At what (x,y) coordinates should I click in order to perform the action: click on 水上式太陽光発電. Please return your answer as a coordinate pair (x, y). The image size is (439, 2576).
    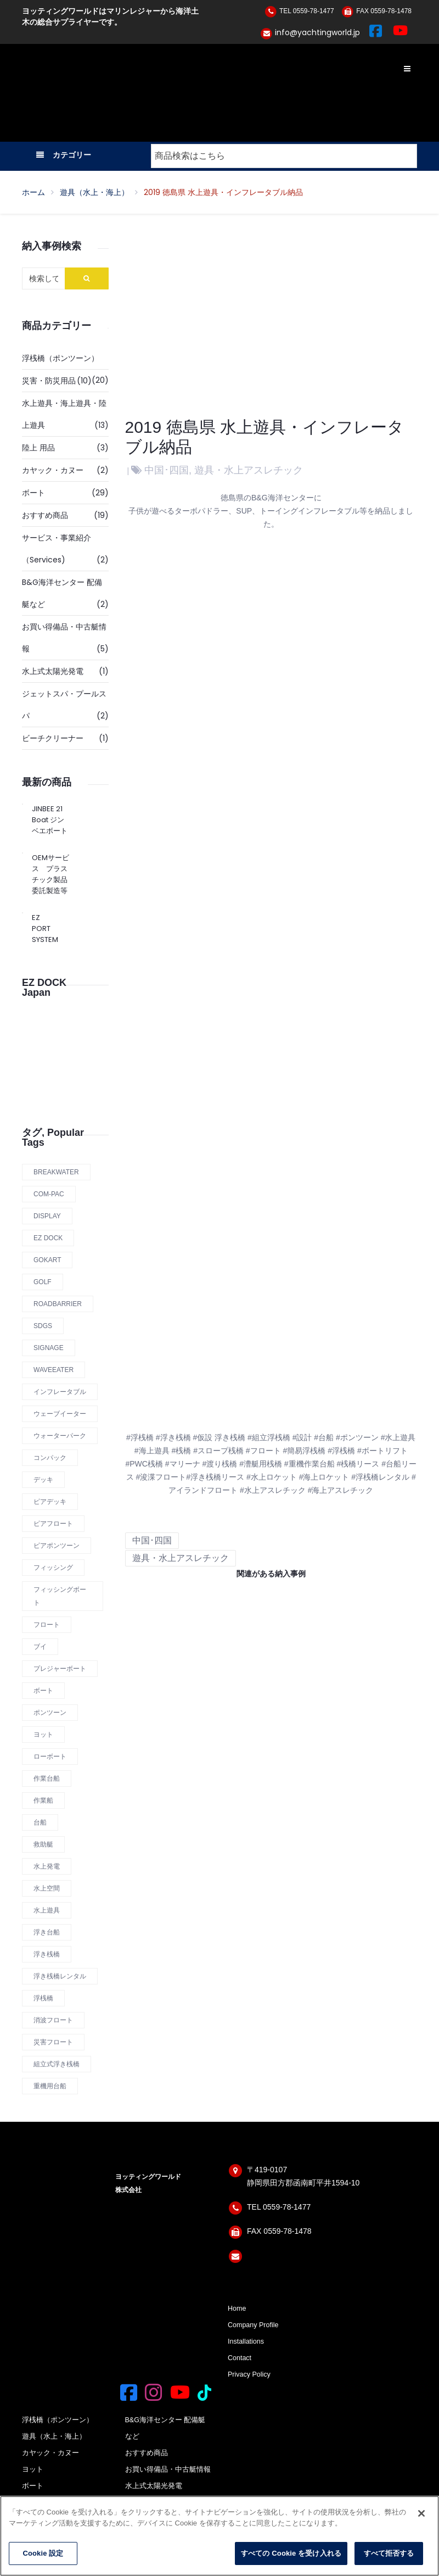
    Looking at the image, I should click on (52, 671).